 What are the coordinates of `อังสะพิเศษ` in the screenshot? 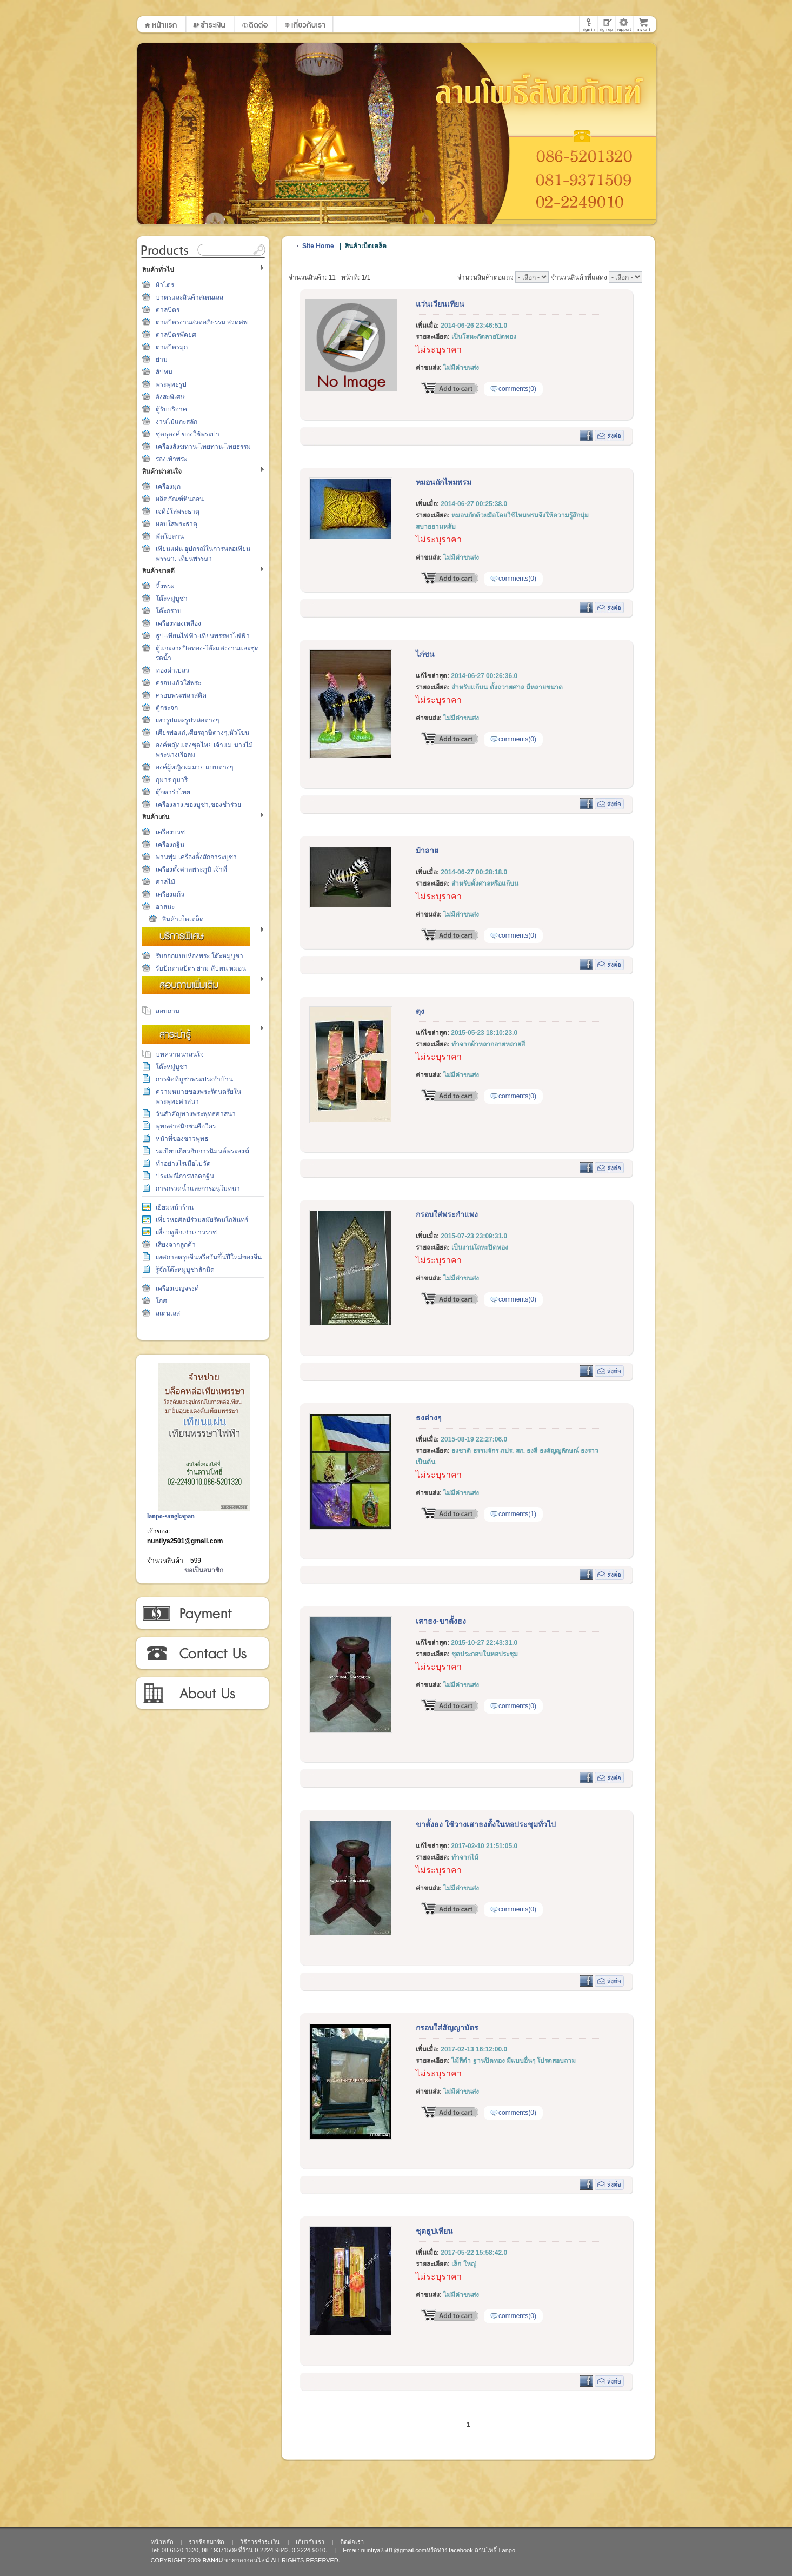 It's located at (170, 397).